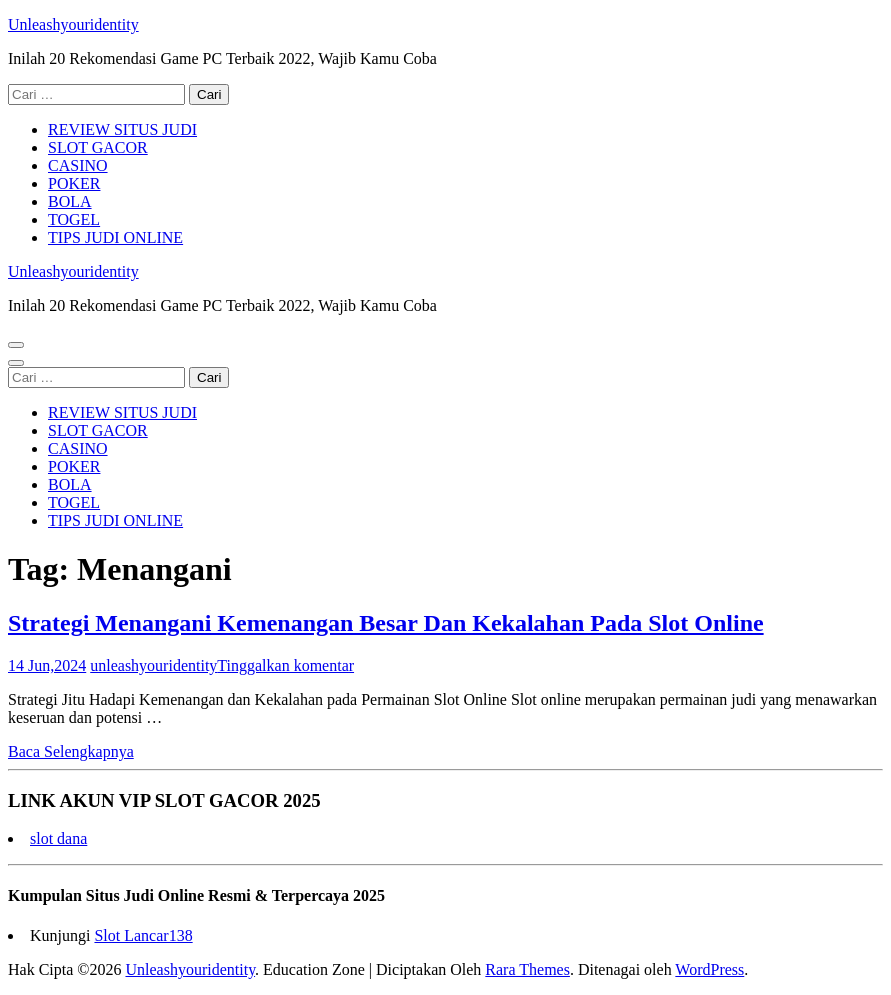 Image resolution: width=891 pixels, height=995 pixels. I want to click on Tinggalkan komentar, so click(285, 665).